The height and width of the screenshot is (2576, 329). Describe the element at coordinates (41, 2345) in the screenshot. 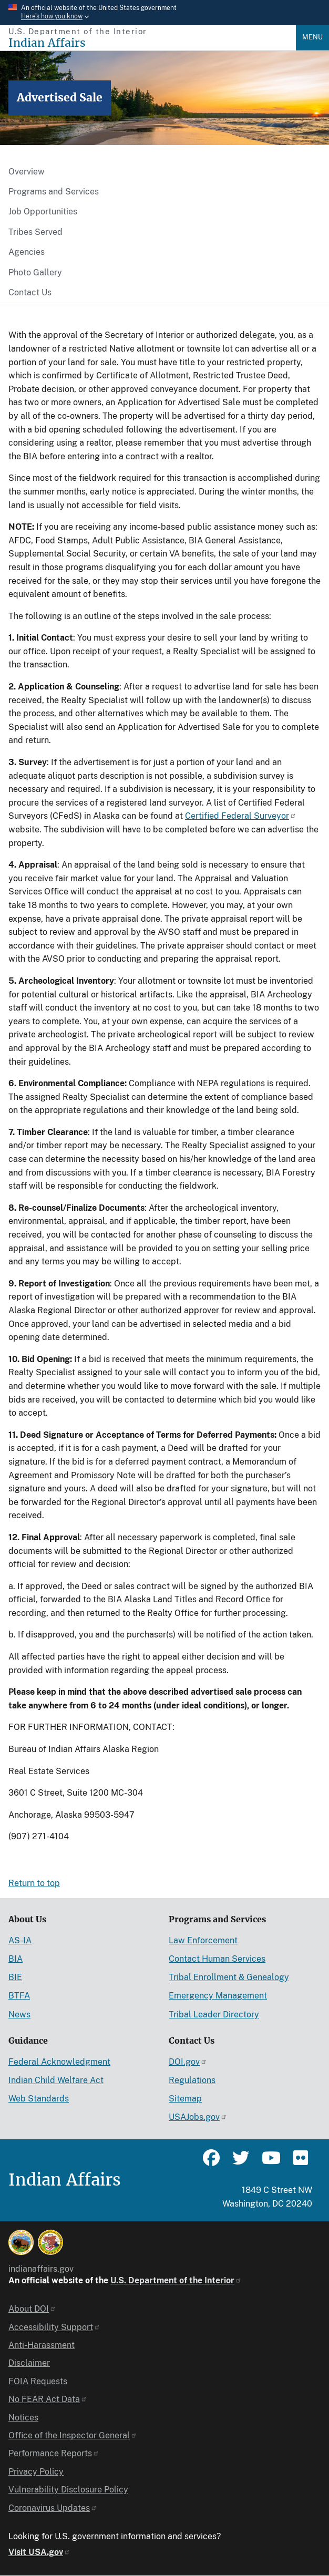

I see `Anti-Harassment` at that location.